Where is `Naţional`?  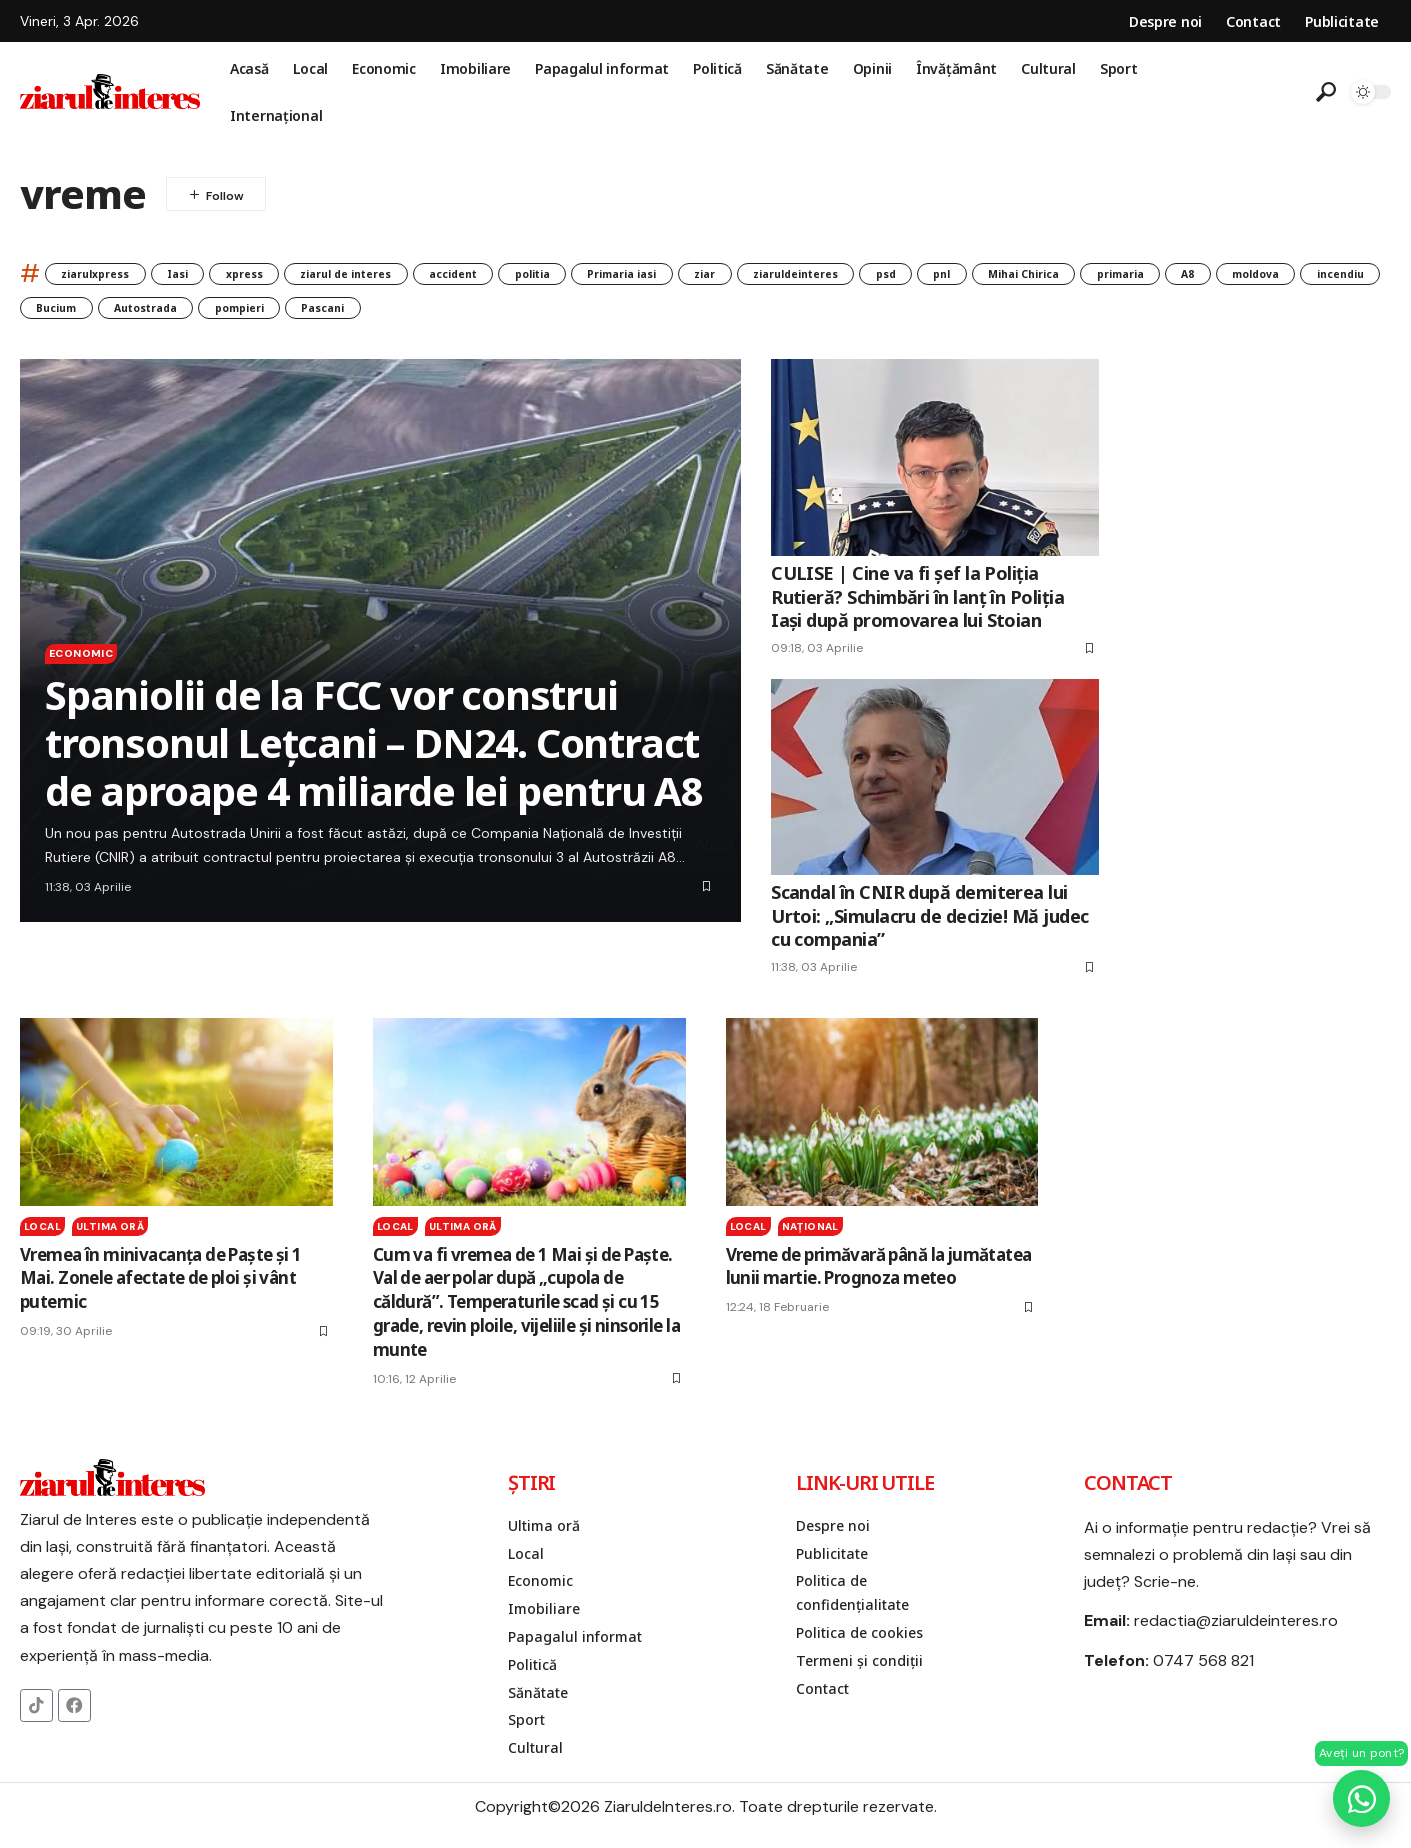
Naţional is located at coordinates (810, 1233).